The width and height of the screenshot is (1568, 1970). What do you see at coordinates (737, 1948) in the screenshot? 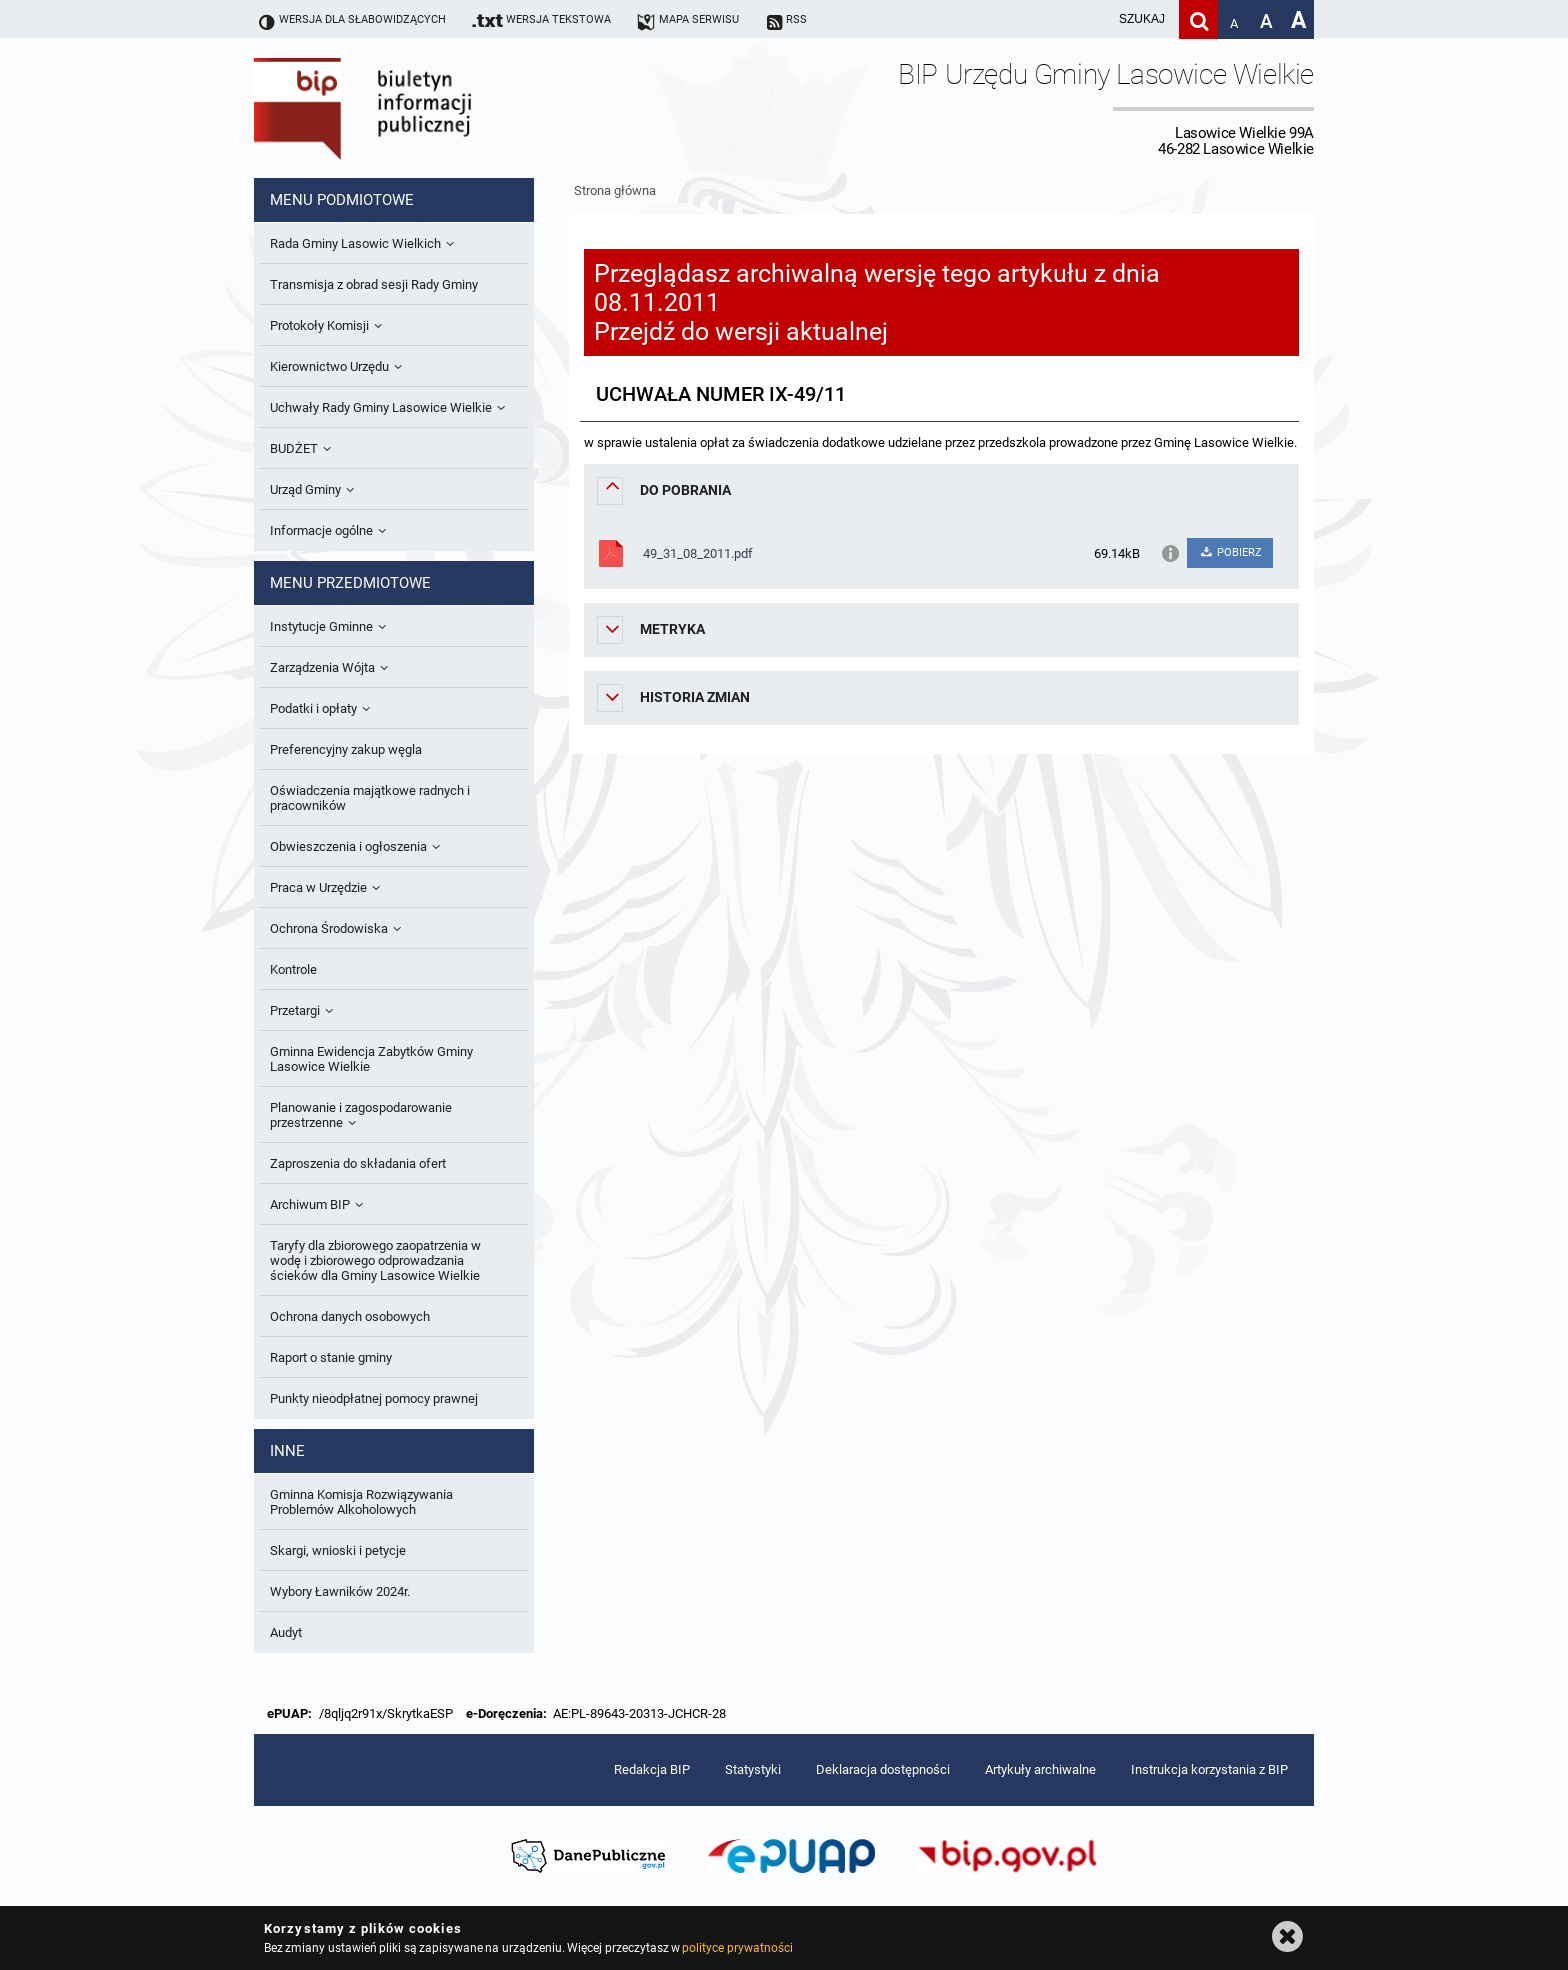
I see `polityce prywatności` at bounding box center [737, 1948].